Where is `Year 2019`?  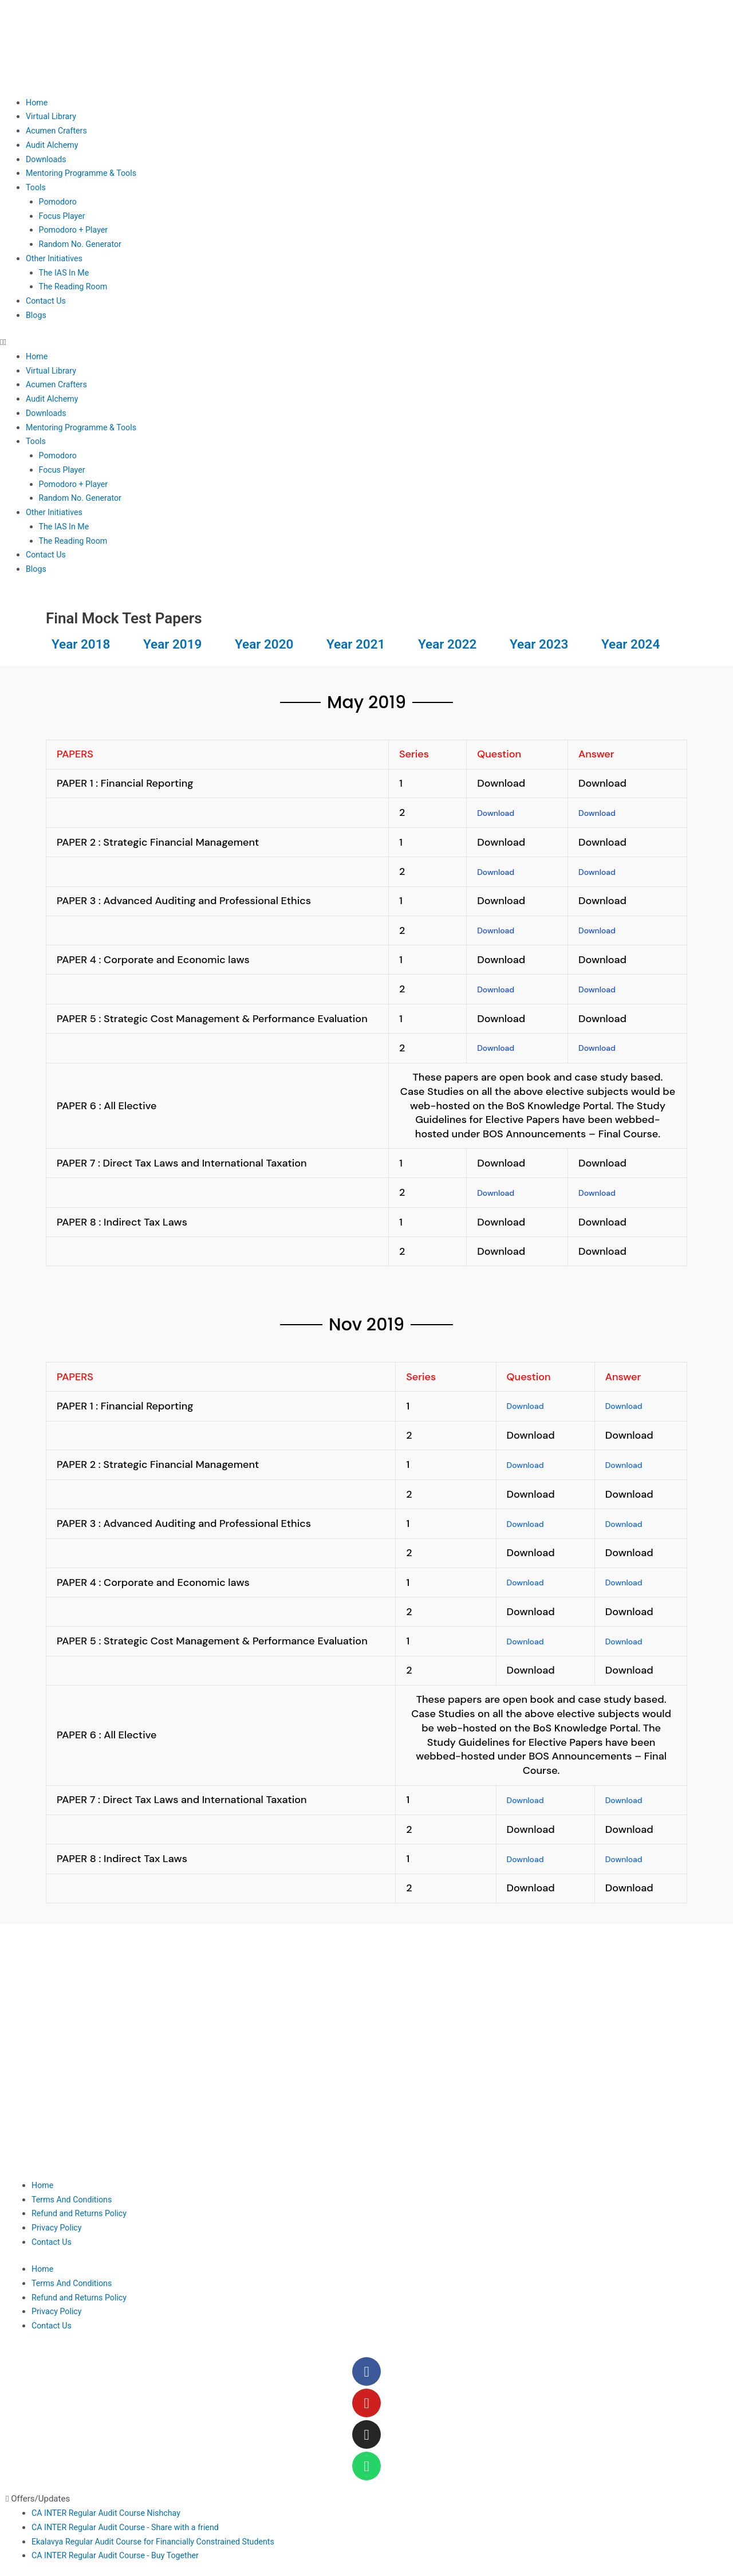
Year 2019 is located at coordinates (177, 643).